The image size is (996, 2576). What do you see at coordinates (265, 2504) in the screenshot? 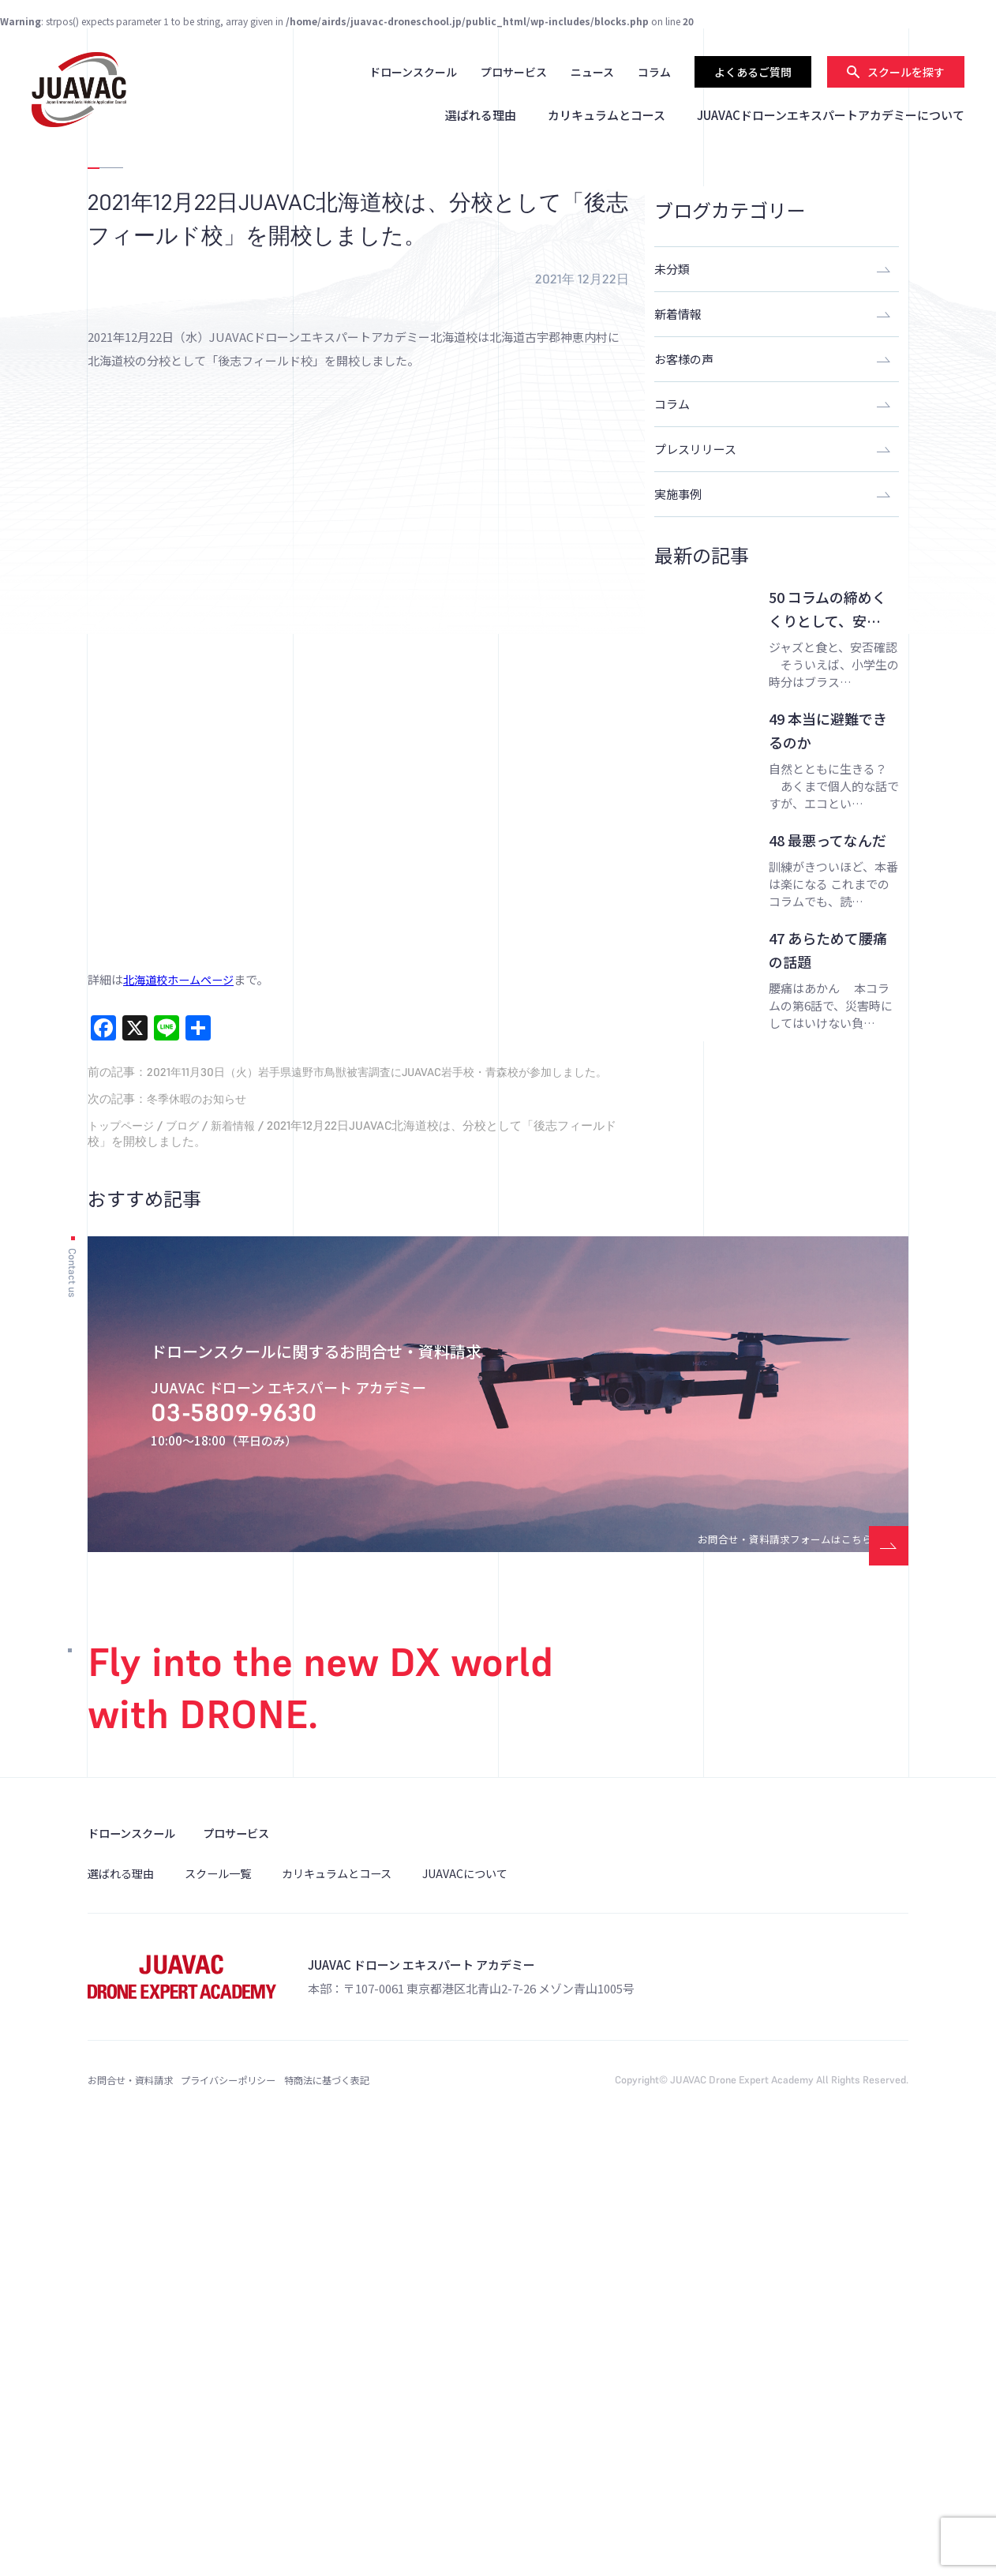
I see `プライバシーポリシー` at bounding box center [265, 2504].